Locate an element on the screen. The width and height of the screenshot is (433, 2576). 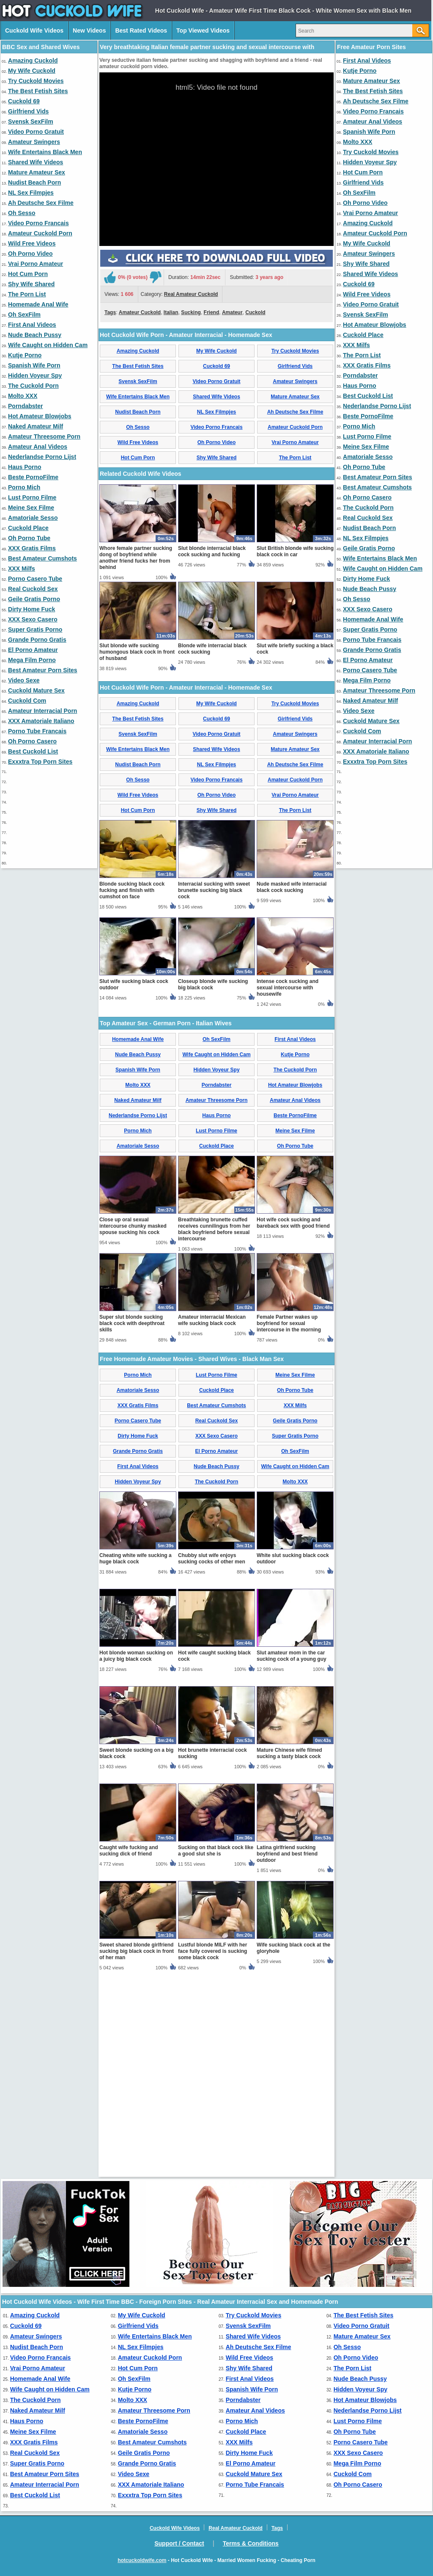
Cuckold Com is located at coordinates (27, 700).